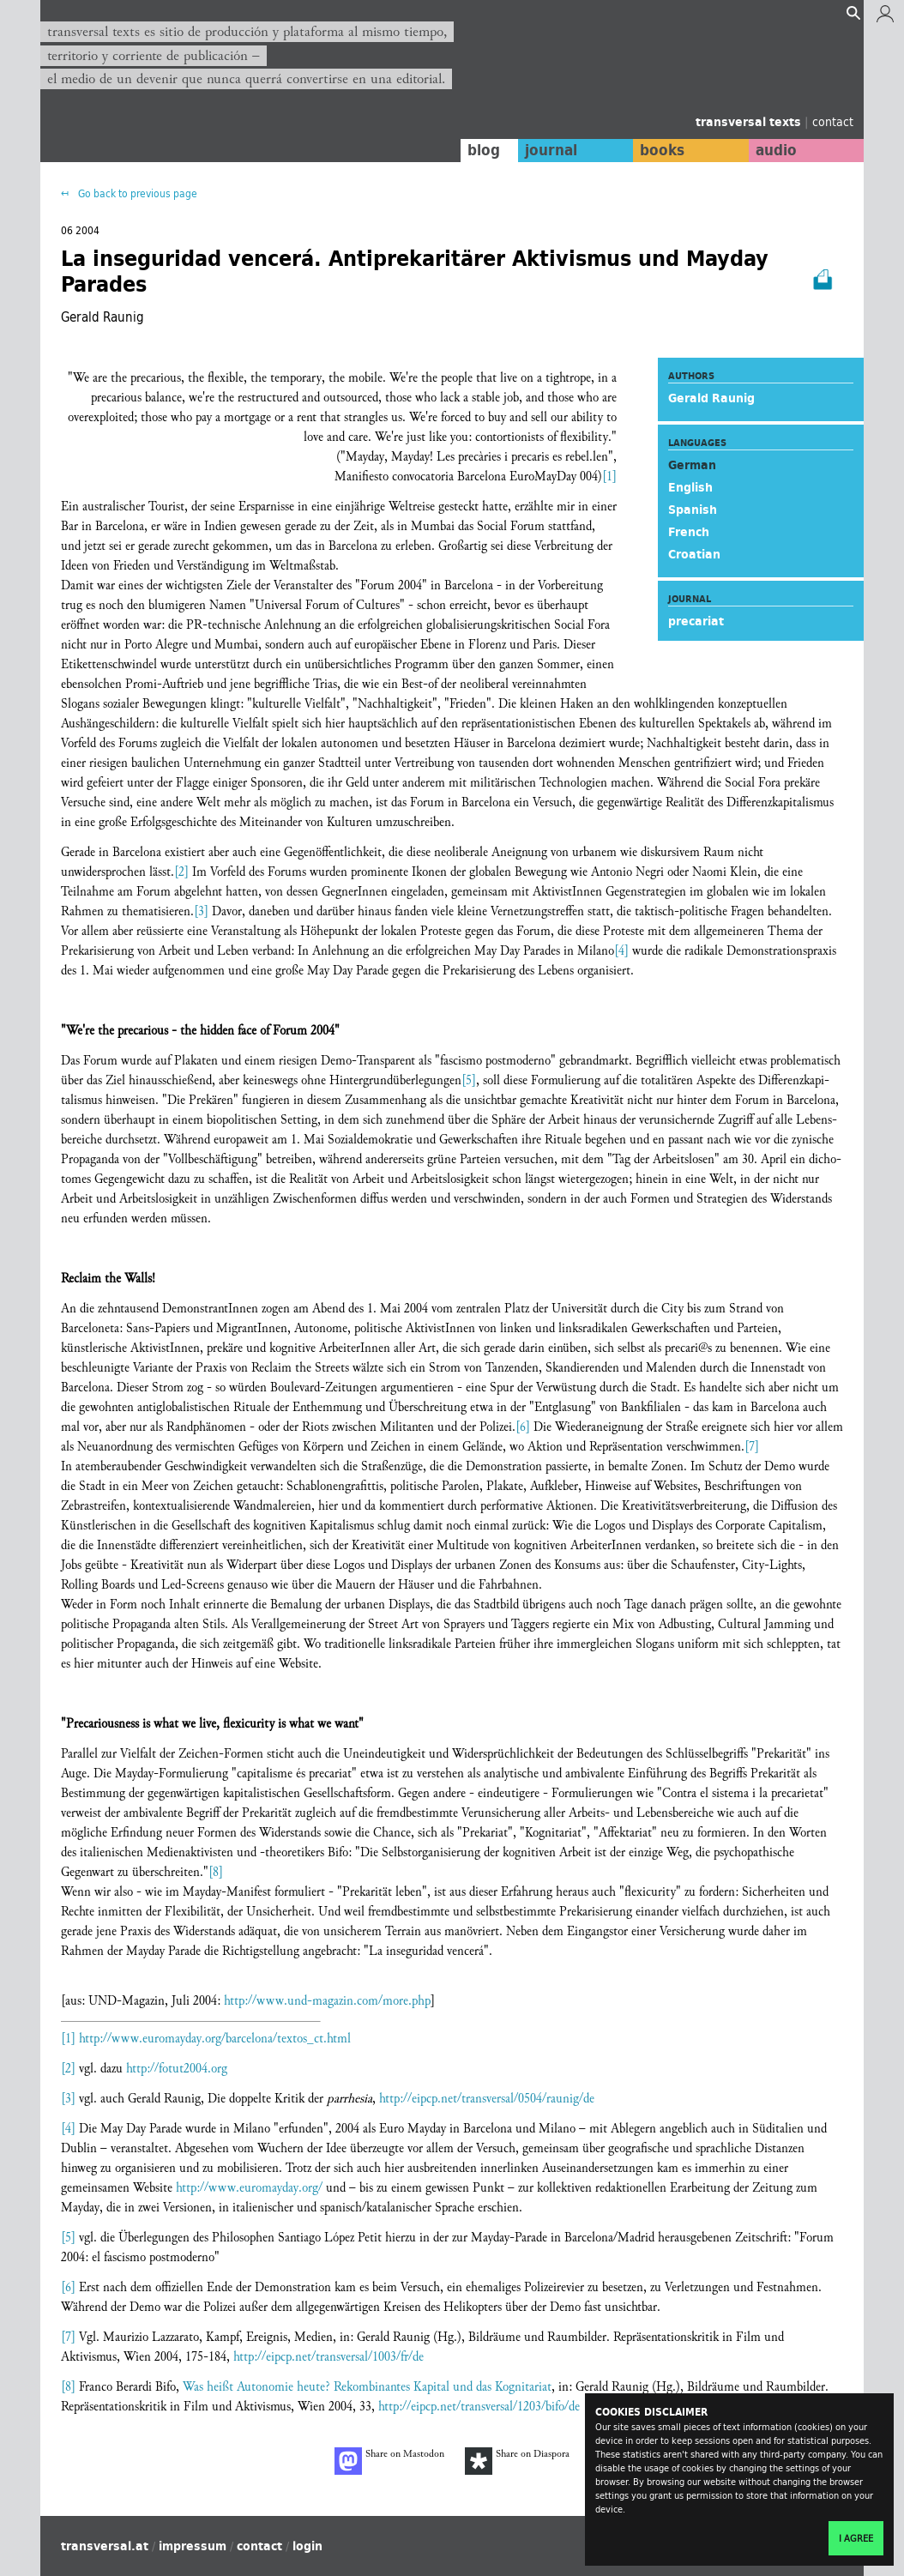 This screenshot has width=904, height=2576. What do you see at coordinates (662, 150) in the screenshot?
I see `books` at bounding box center [662, 150].